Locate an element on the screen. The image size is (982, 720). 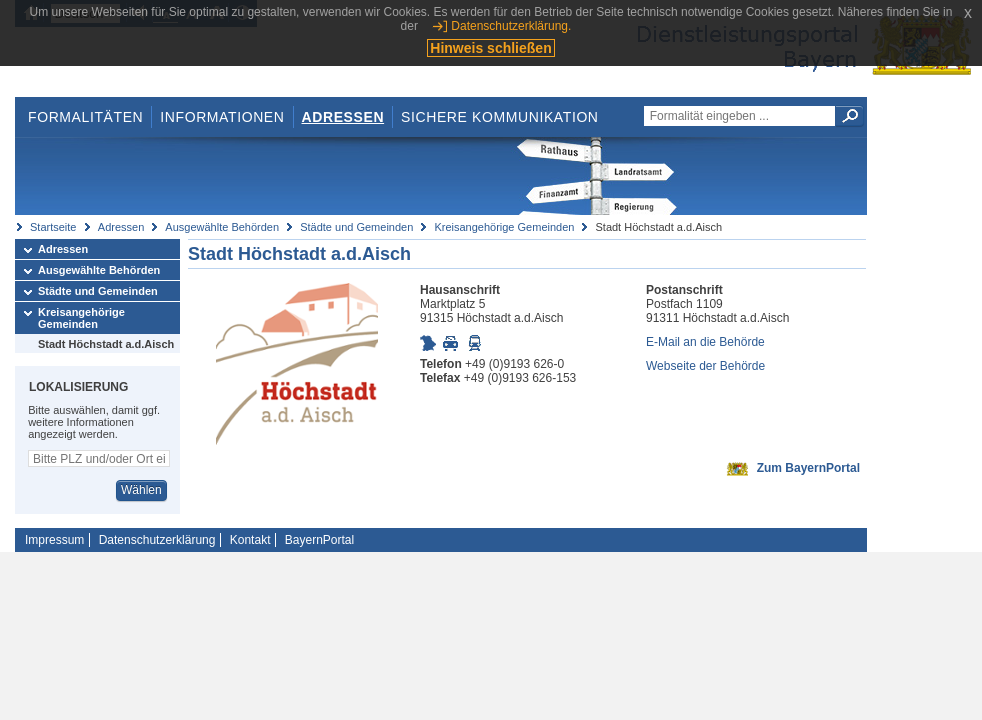
Informationen is located at coordinates (222, 117).